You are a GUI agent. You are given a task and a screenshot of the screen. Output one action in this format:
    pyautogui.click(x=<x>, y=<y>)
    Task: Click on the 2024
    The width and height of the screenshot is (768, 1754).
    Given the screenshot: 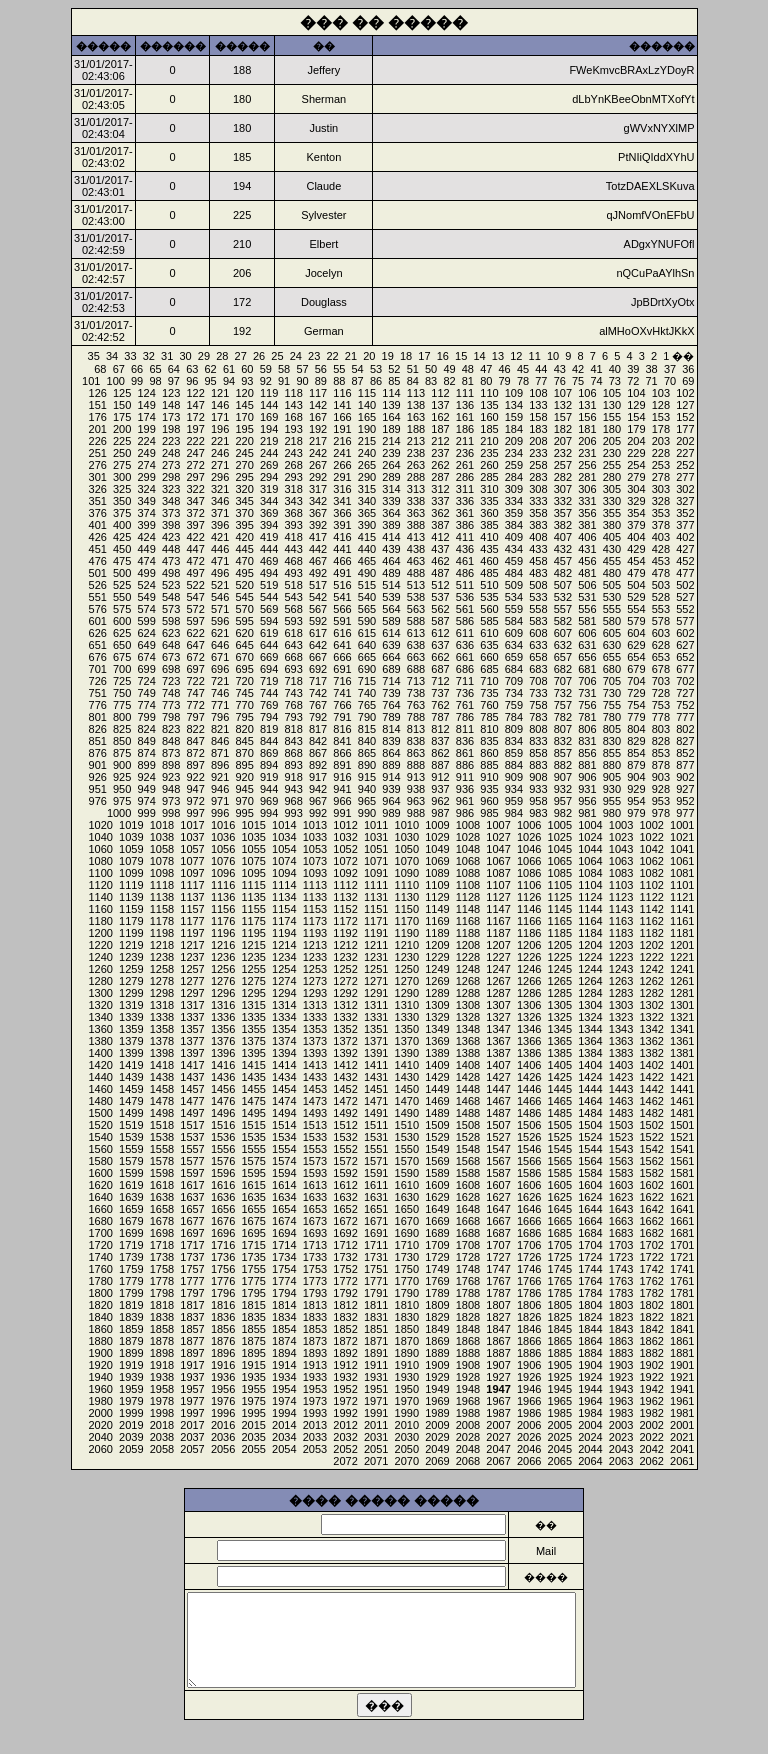 What is the action you would take?
    pyautogui.click(x=590, y=1437)
    